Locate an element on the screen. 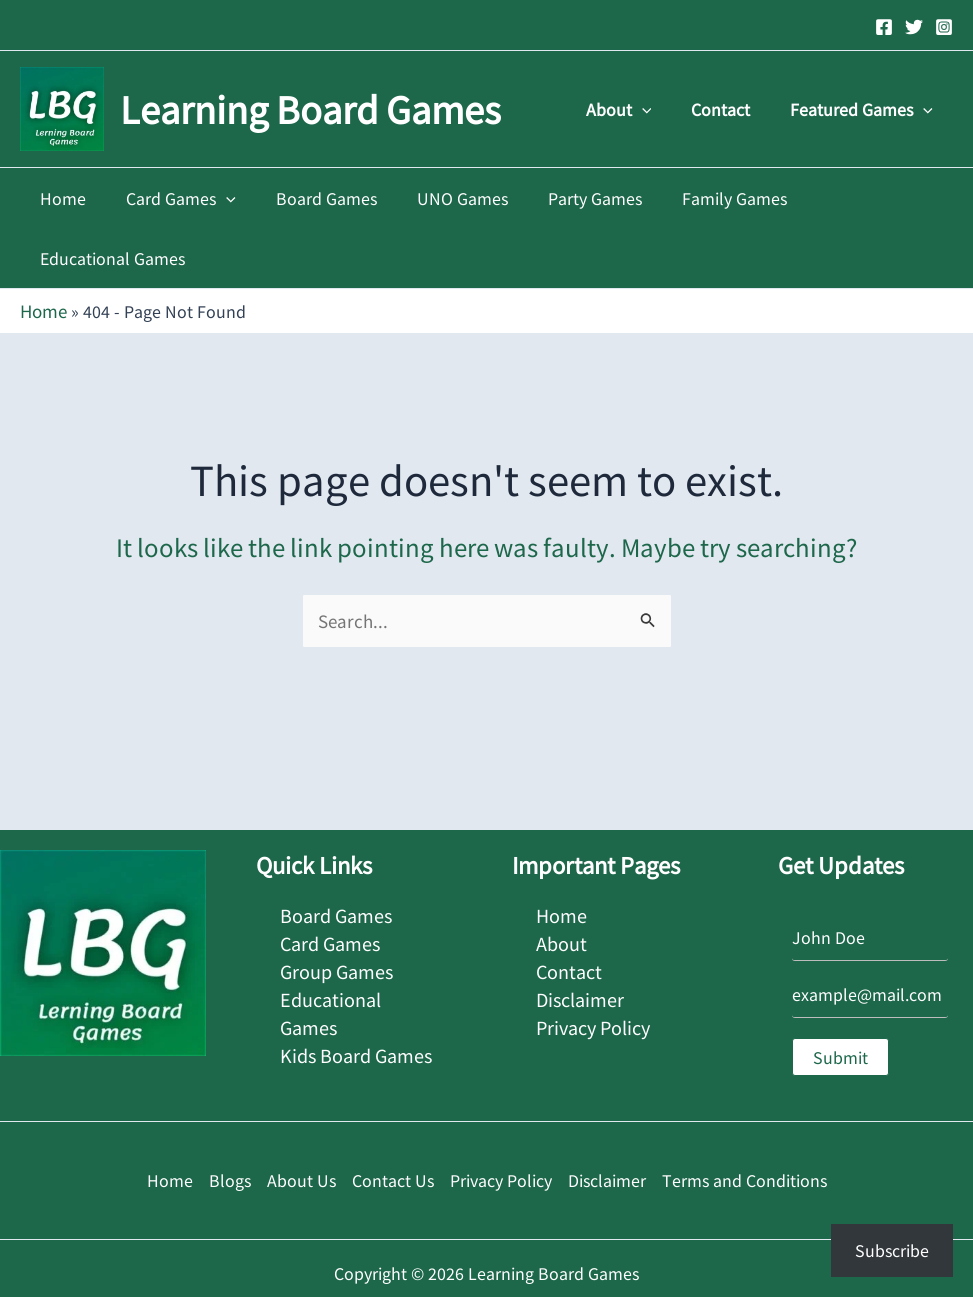 This screenshot has width=973, height=1297. Blogs is located at coordinates (230, 1118).